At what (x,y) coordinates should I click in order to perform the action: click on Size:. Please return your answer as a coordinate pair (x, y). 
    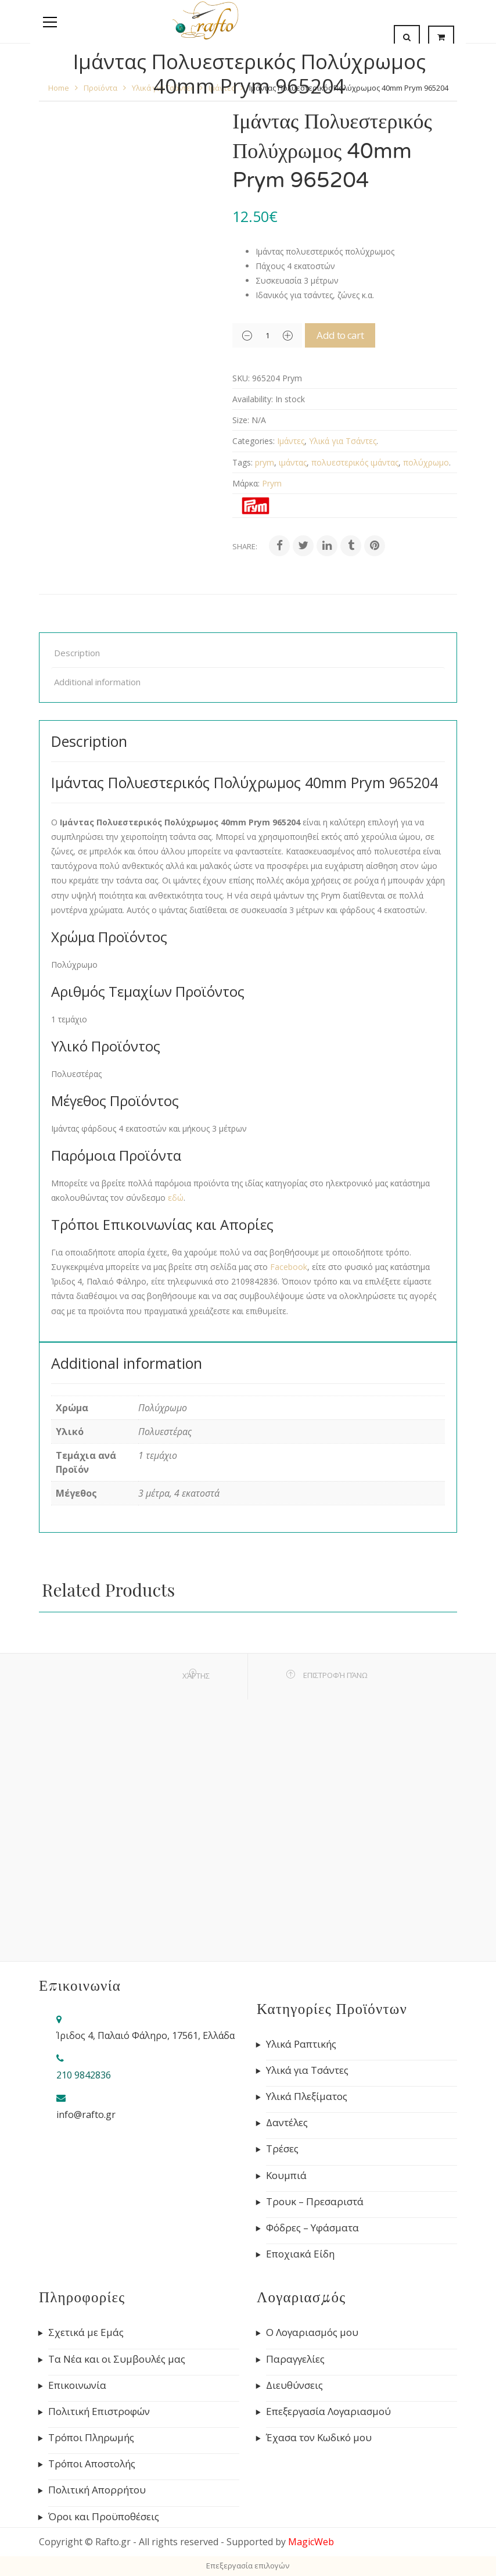
    Looking at the image, I should click on (240, 419).